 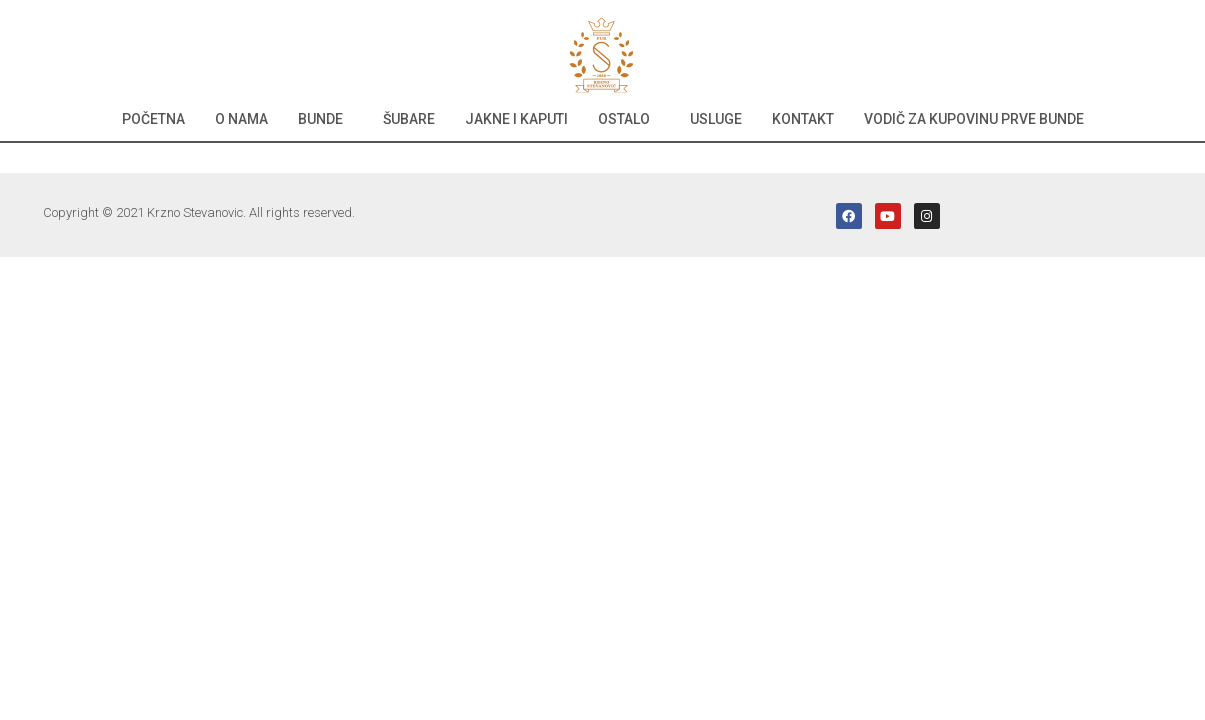 What do you see at coordinates (516, 119) in the screenshot?
I see `Jakne i kaputi` at bounding box center [516, 119].